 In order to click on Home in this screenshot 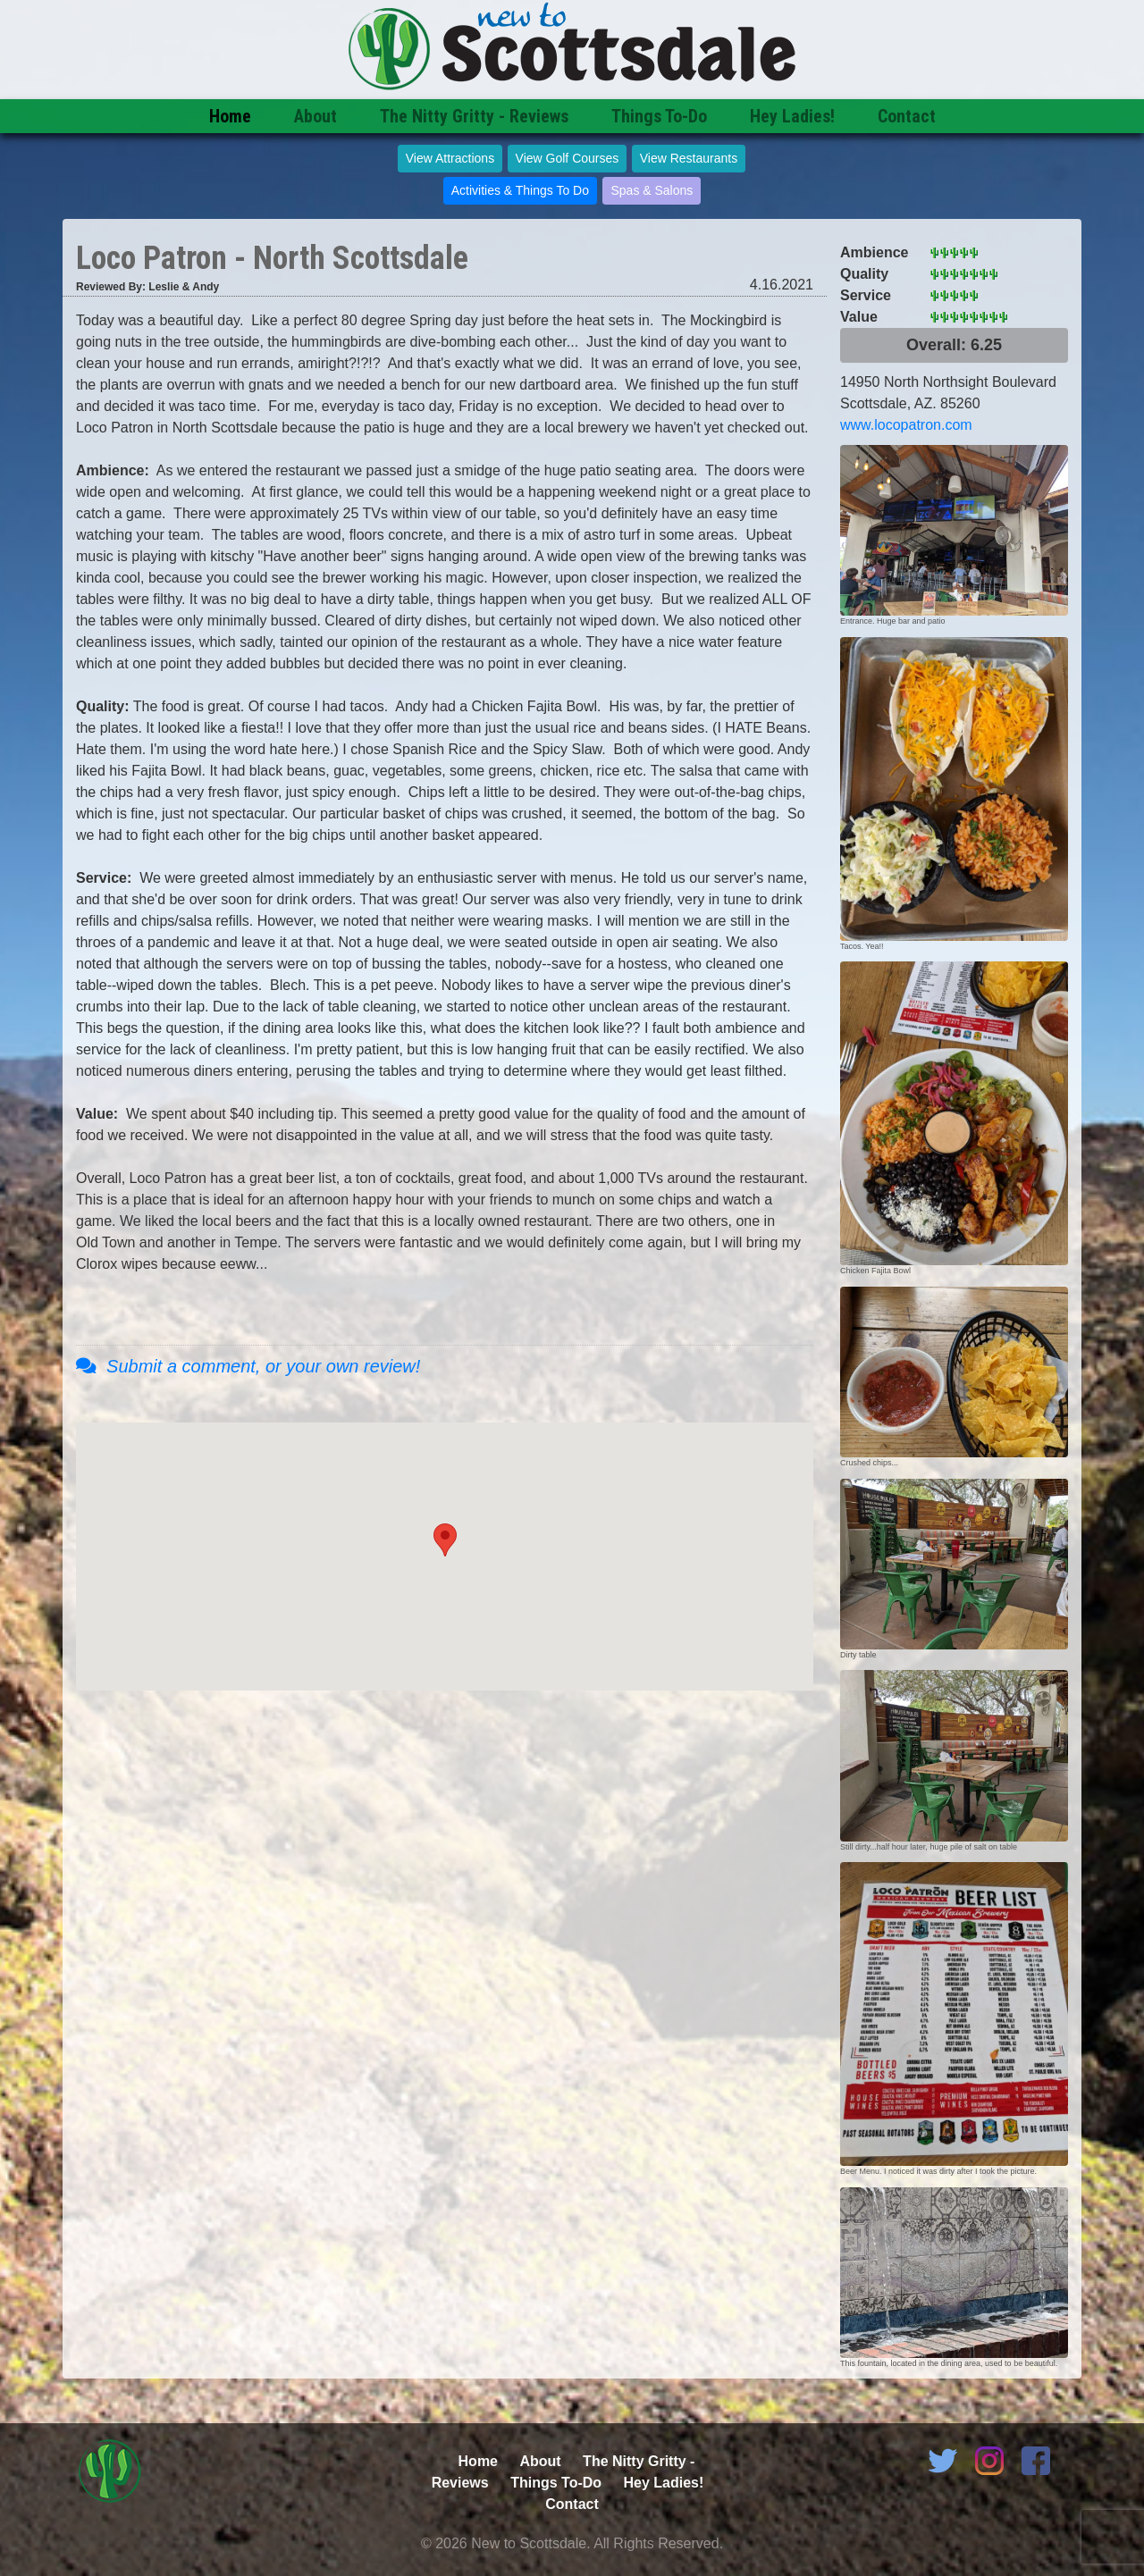, I will do `click(230, 116)`.